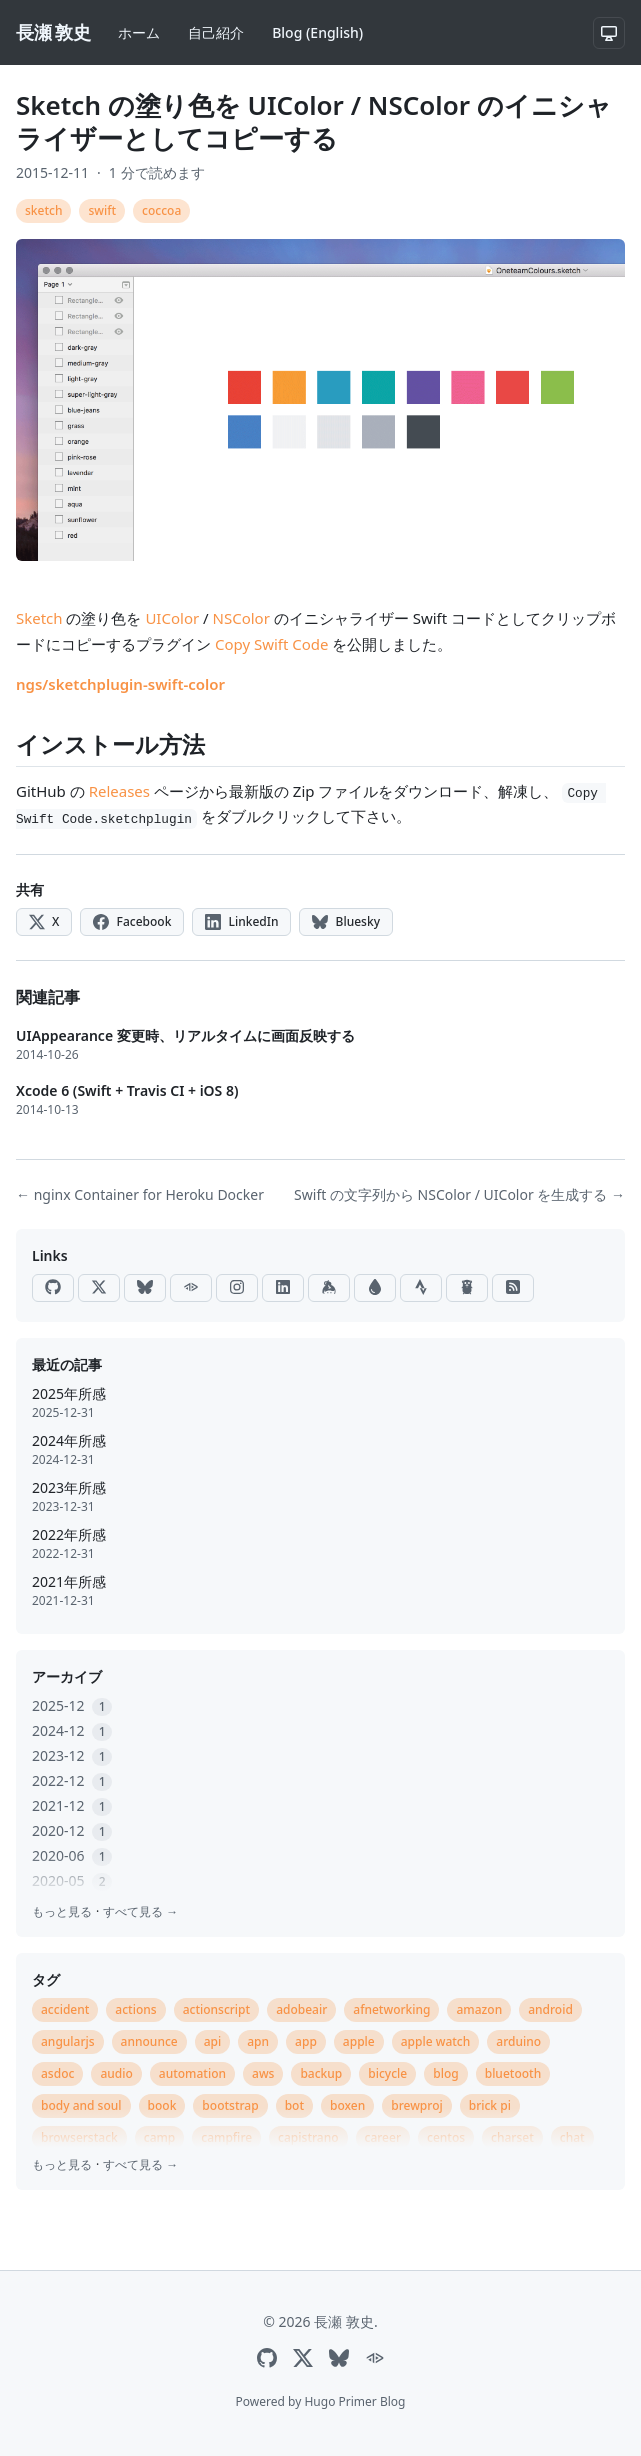 The width and height of the screenshot is (641, 2456). Describe the element at coordinates (301, 2009) in the screenshot. I see `adobeair` at that location.